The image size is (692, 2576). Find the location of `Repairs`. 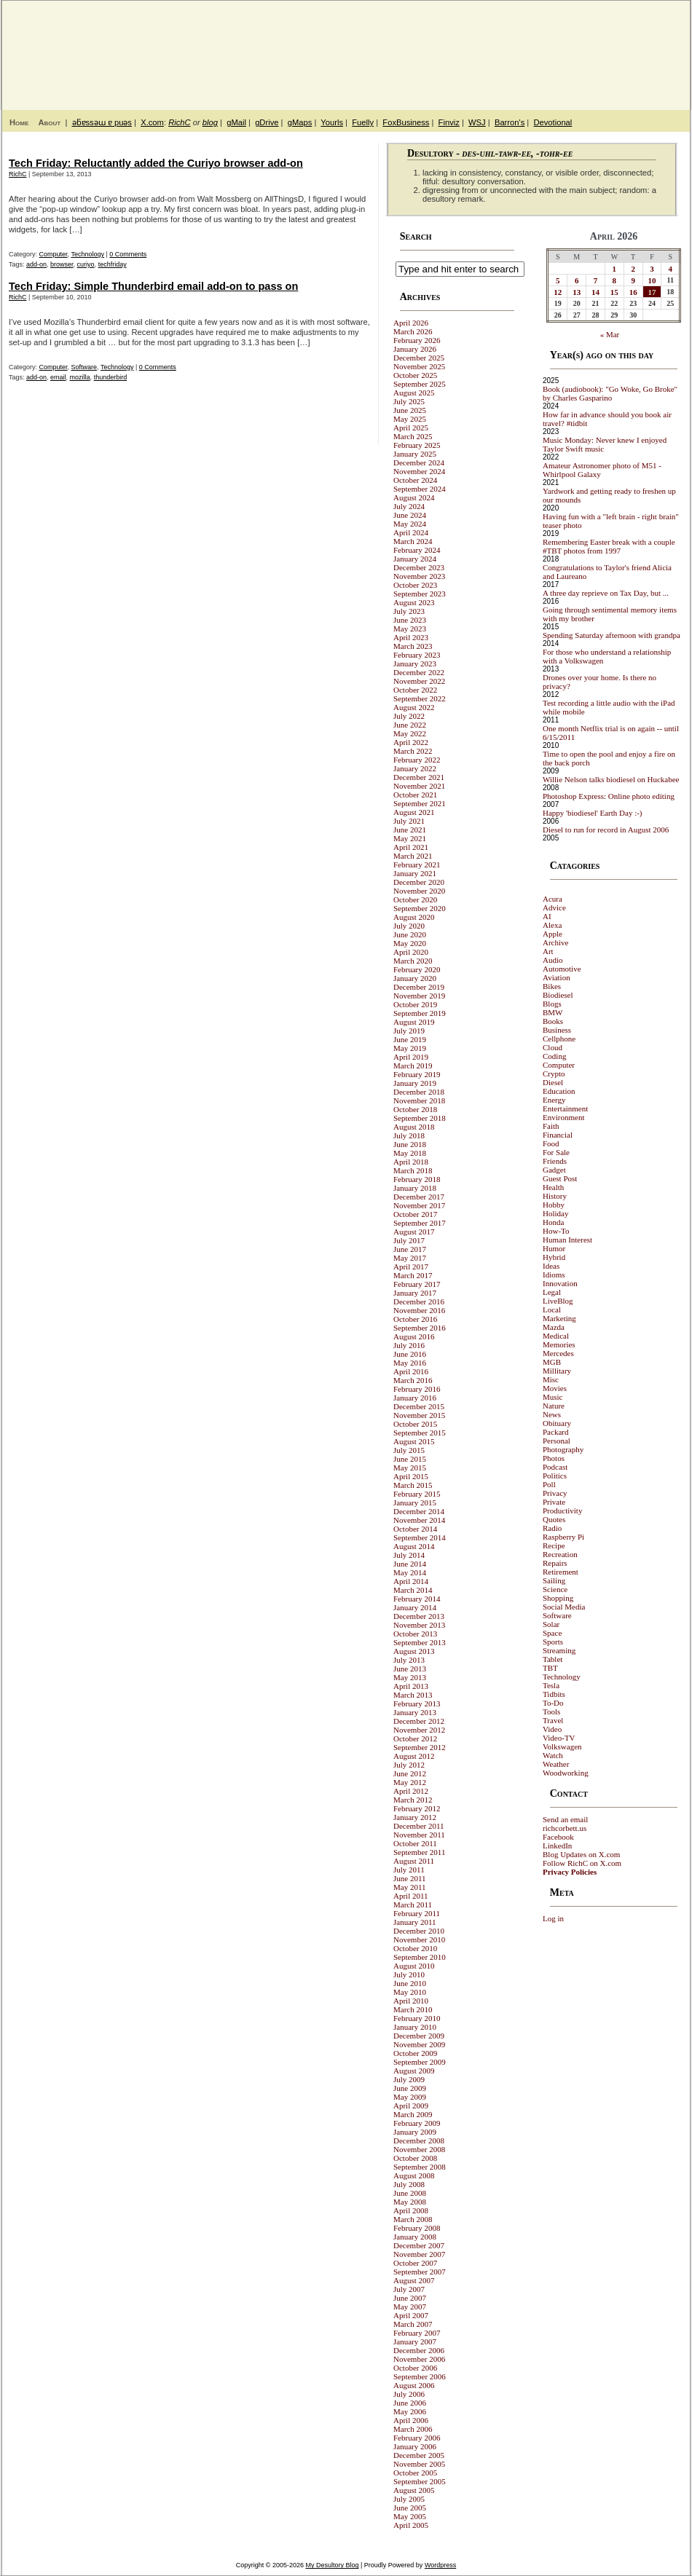

Repairs is located at coordinates (555, 1563).